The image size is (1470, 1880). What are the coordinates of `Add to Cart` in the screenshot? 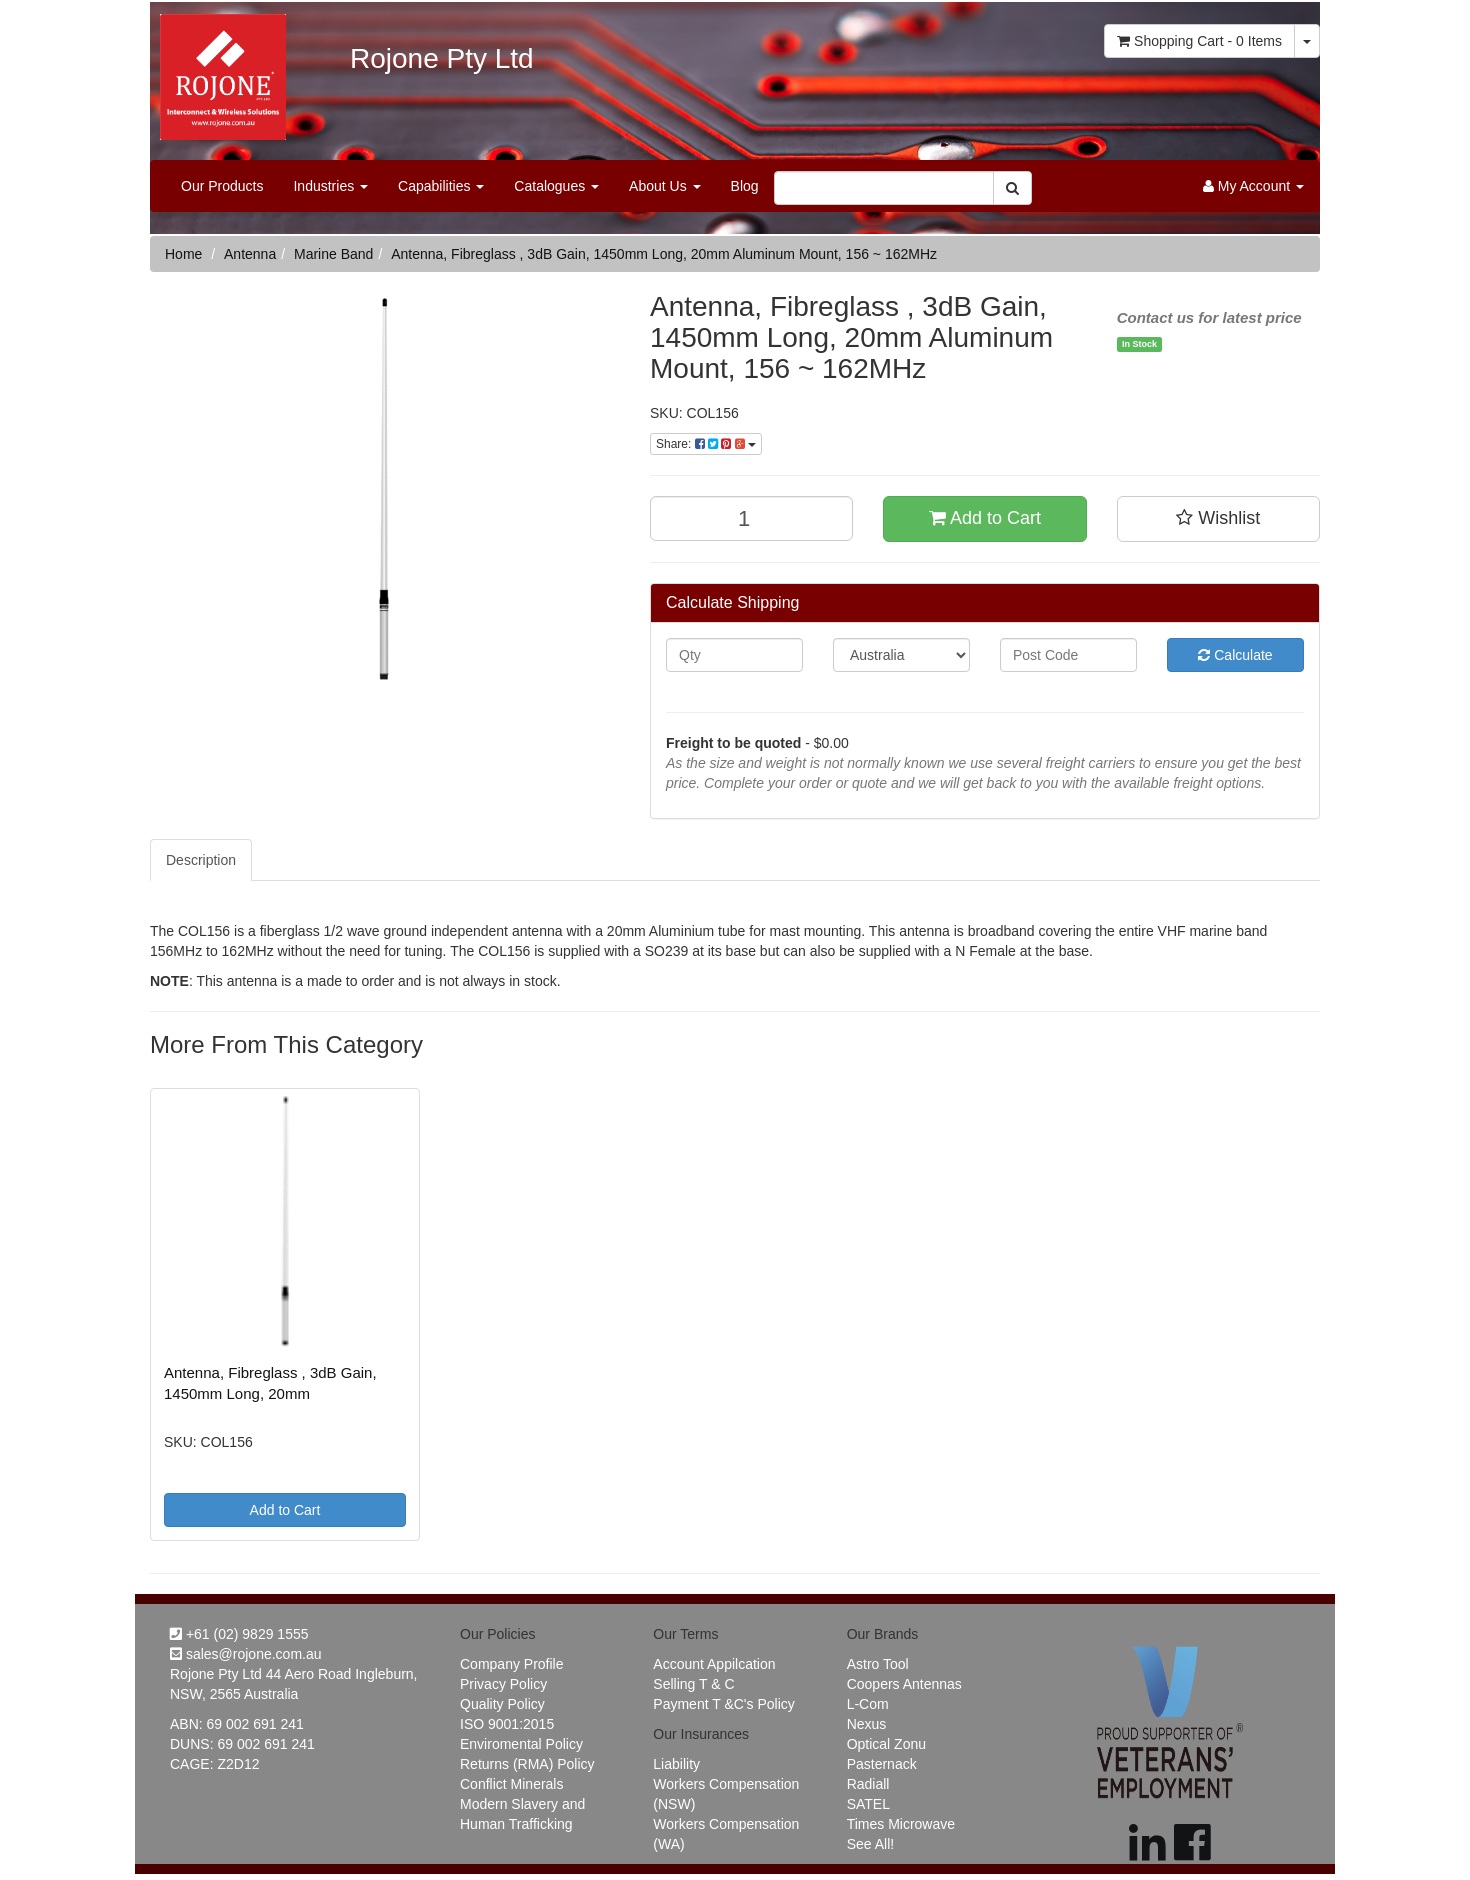 It's located at (985, 518).